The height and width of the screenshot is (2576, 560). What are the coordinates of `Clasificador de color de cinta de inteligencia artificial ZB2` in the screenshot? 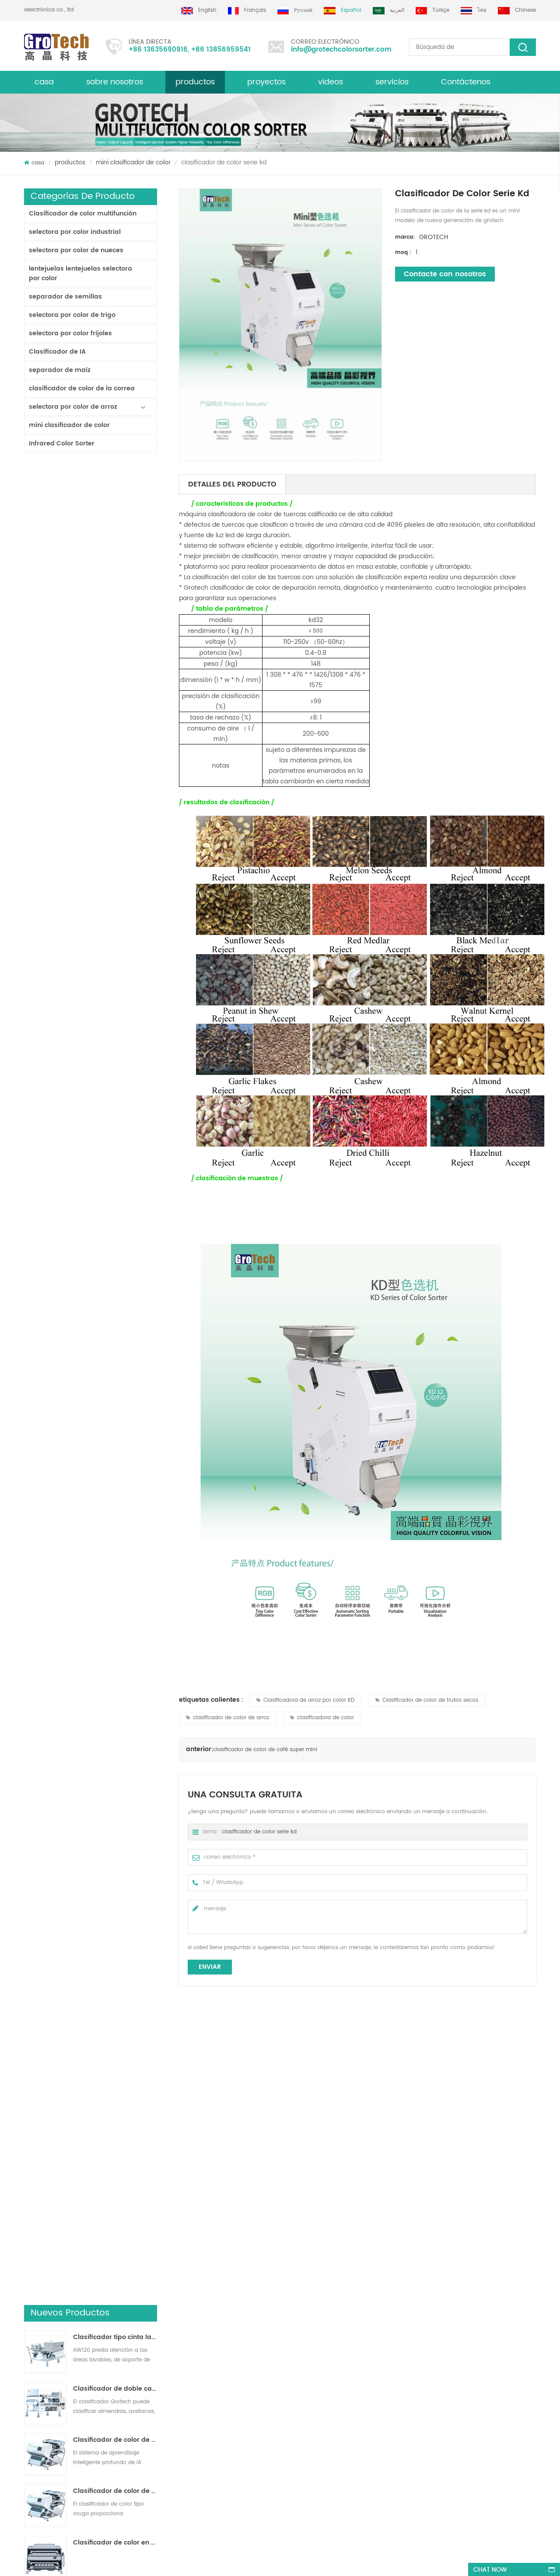 It's located at (115, 601).